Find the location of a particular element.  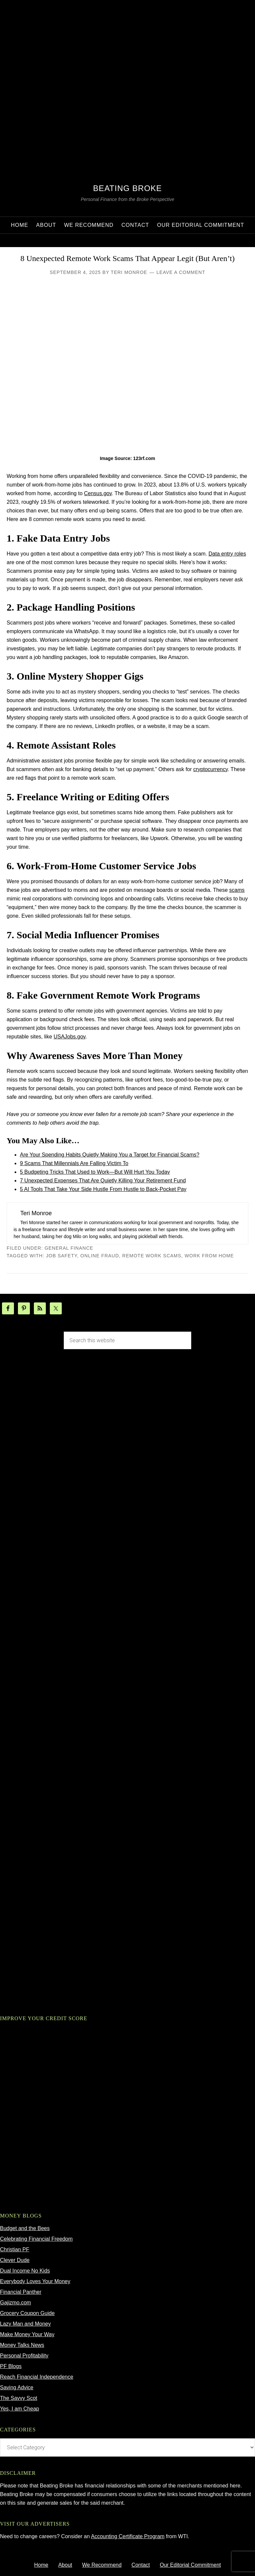

We Recommend is located at coordinates (102, 2565).